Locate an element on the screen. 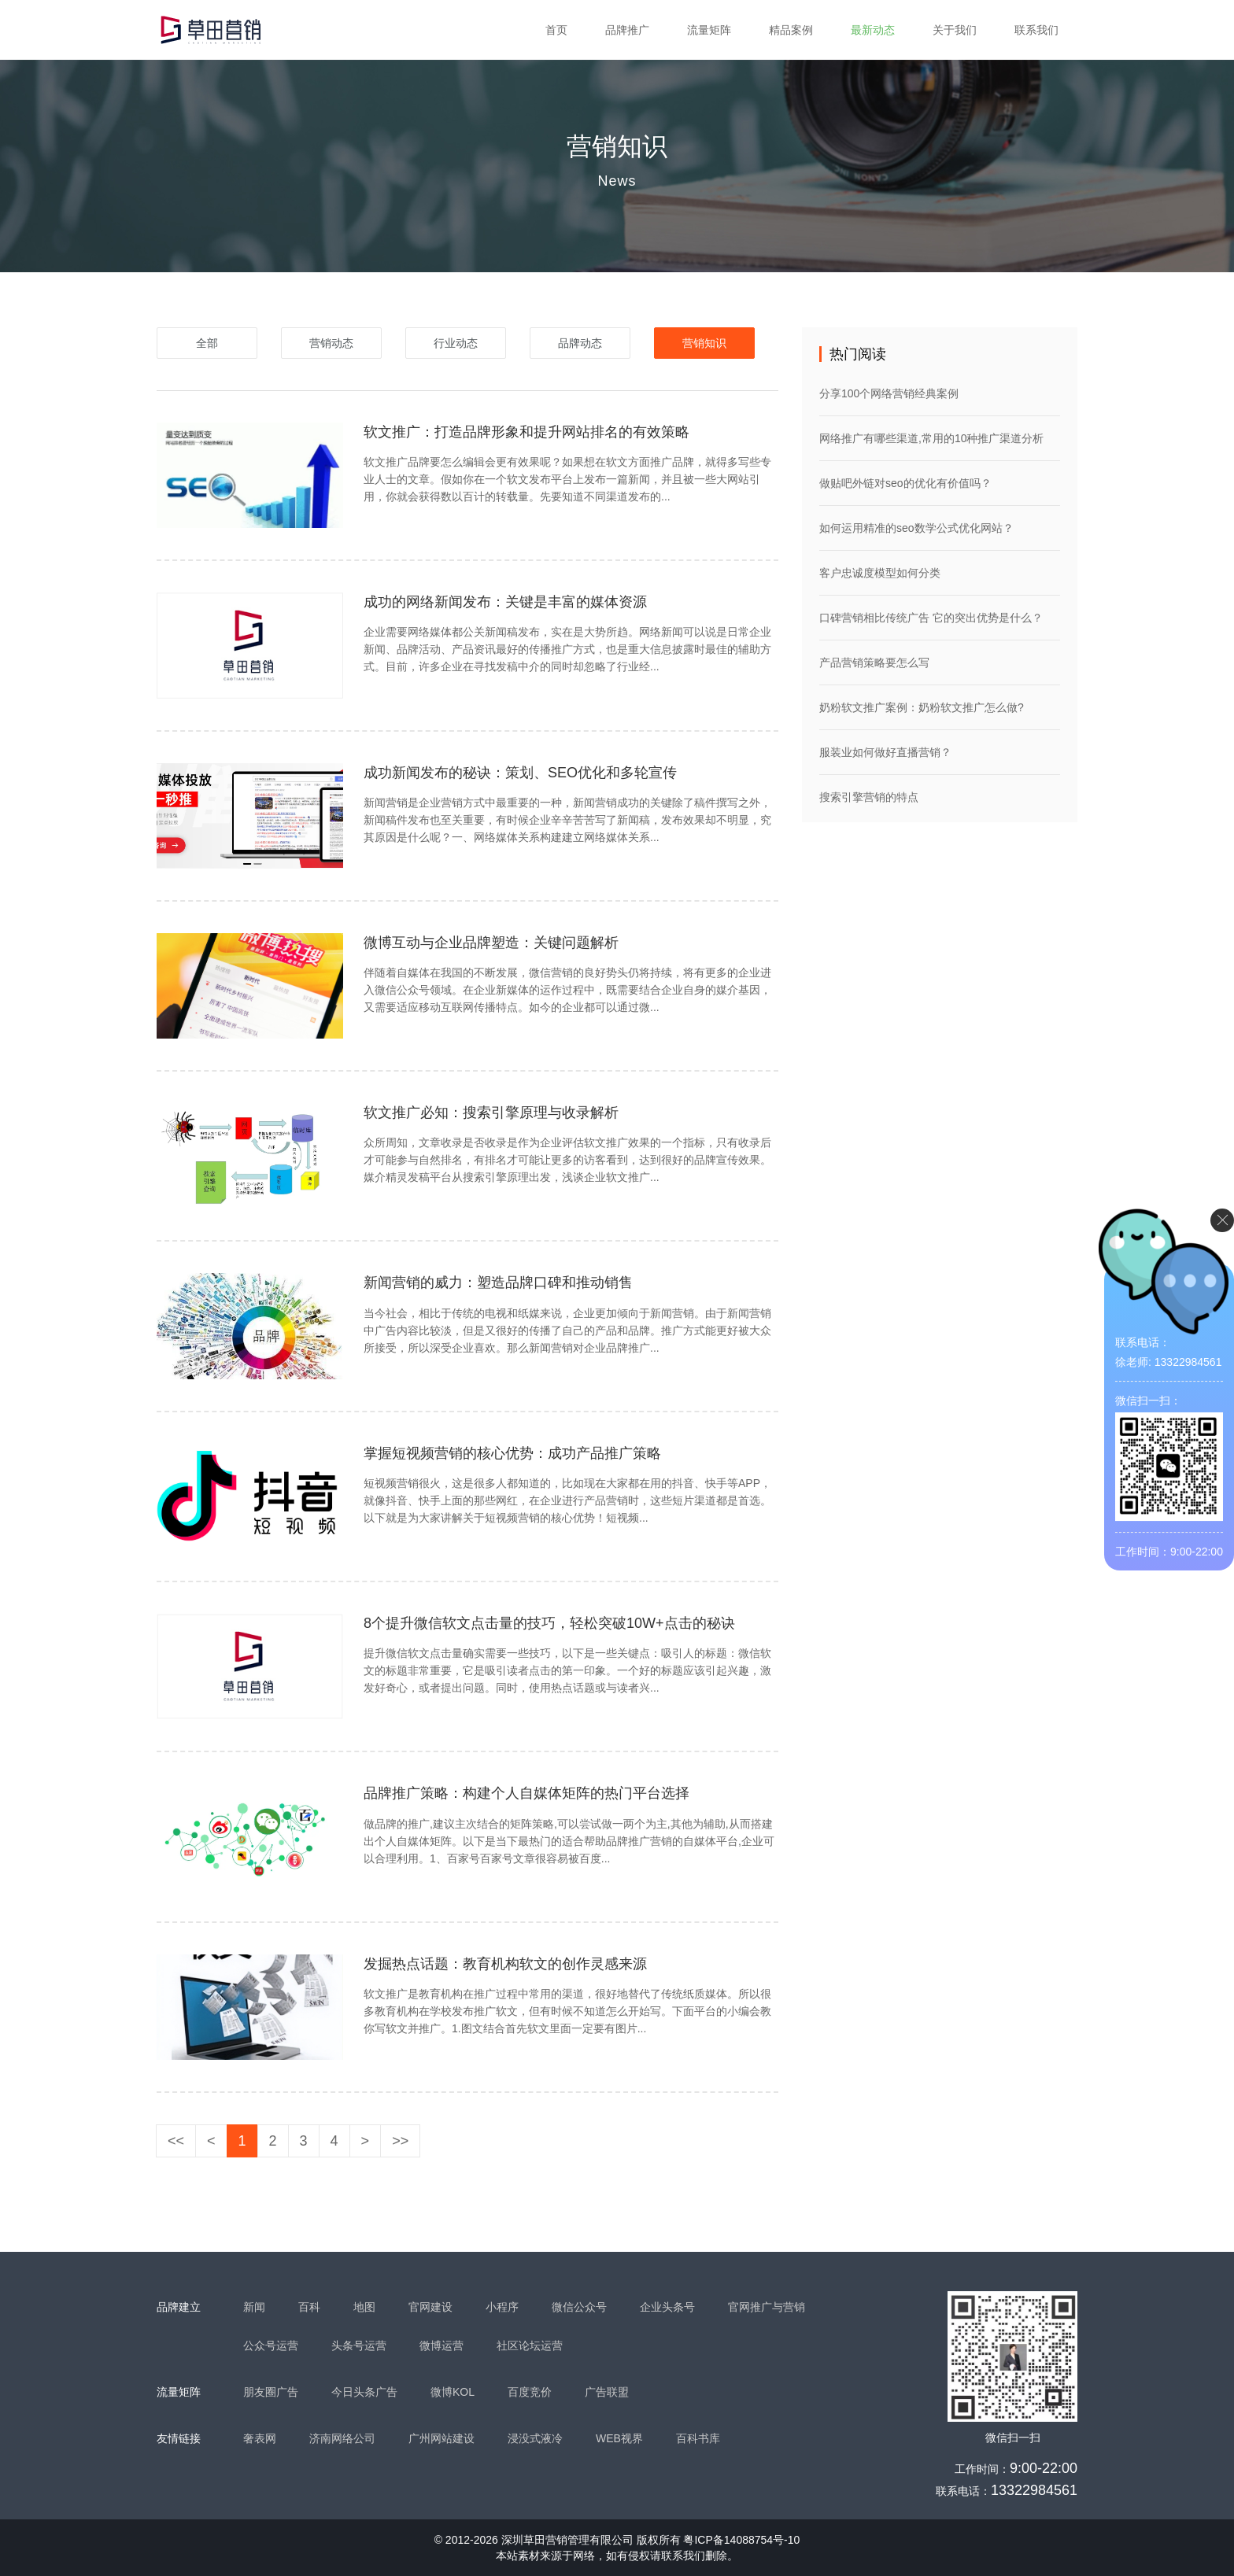 Image resolution: width=1234 pixels, height=2576 pixels. 成功的网络新闻发布：关键是丰富的媒体资源 is located at coordinates (505, 602).